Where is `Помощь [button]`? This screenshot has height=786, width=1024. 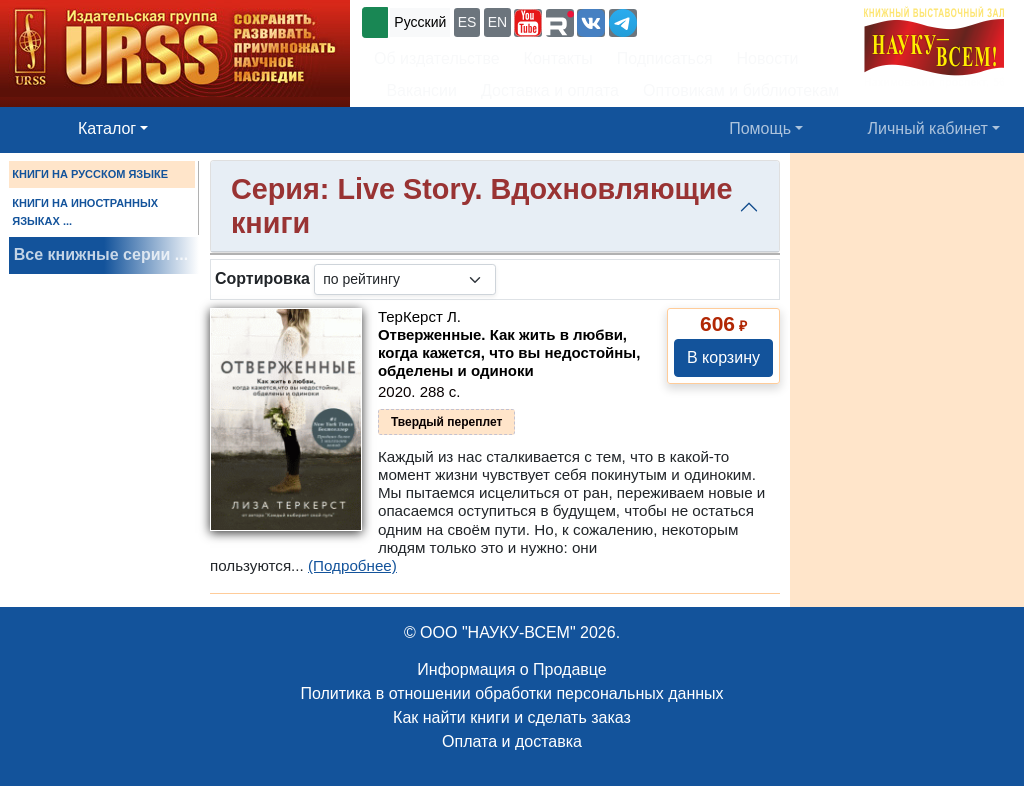
Помощь [button] is located at coordinates (760, 128).